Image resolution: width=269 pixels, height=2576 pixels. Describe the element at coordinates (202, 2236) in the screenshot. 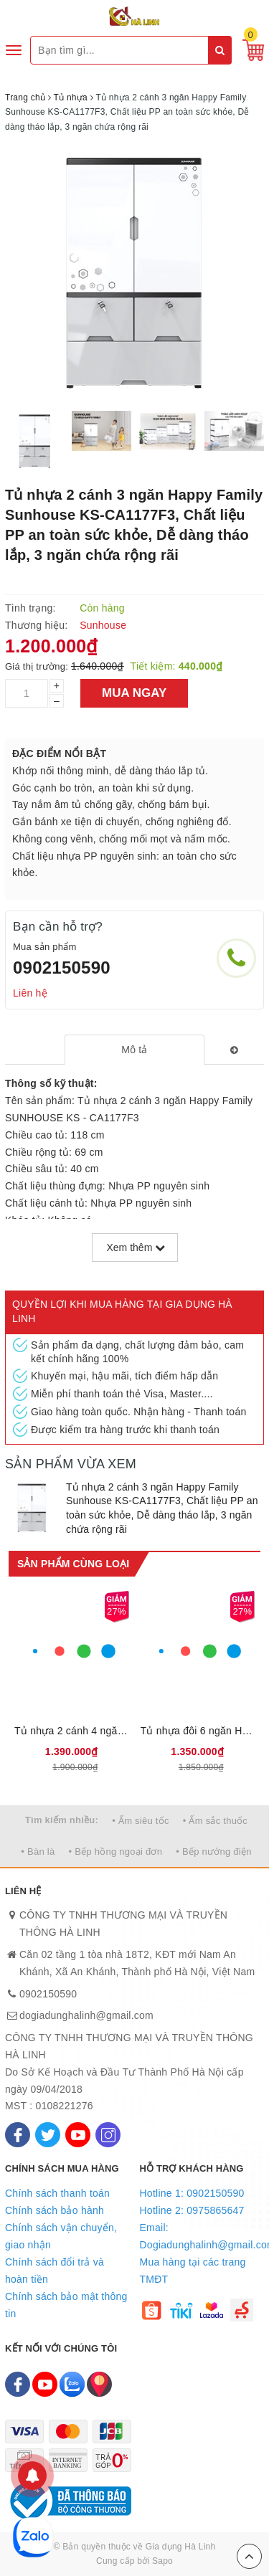

I see `Email: Dogiadunghalinh@gmail.com` at that location.